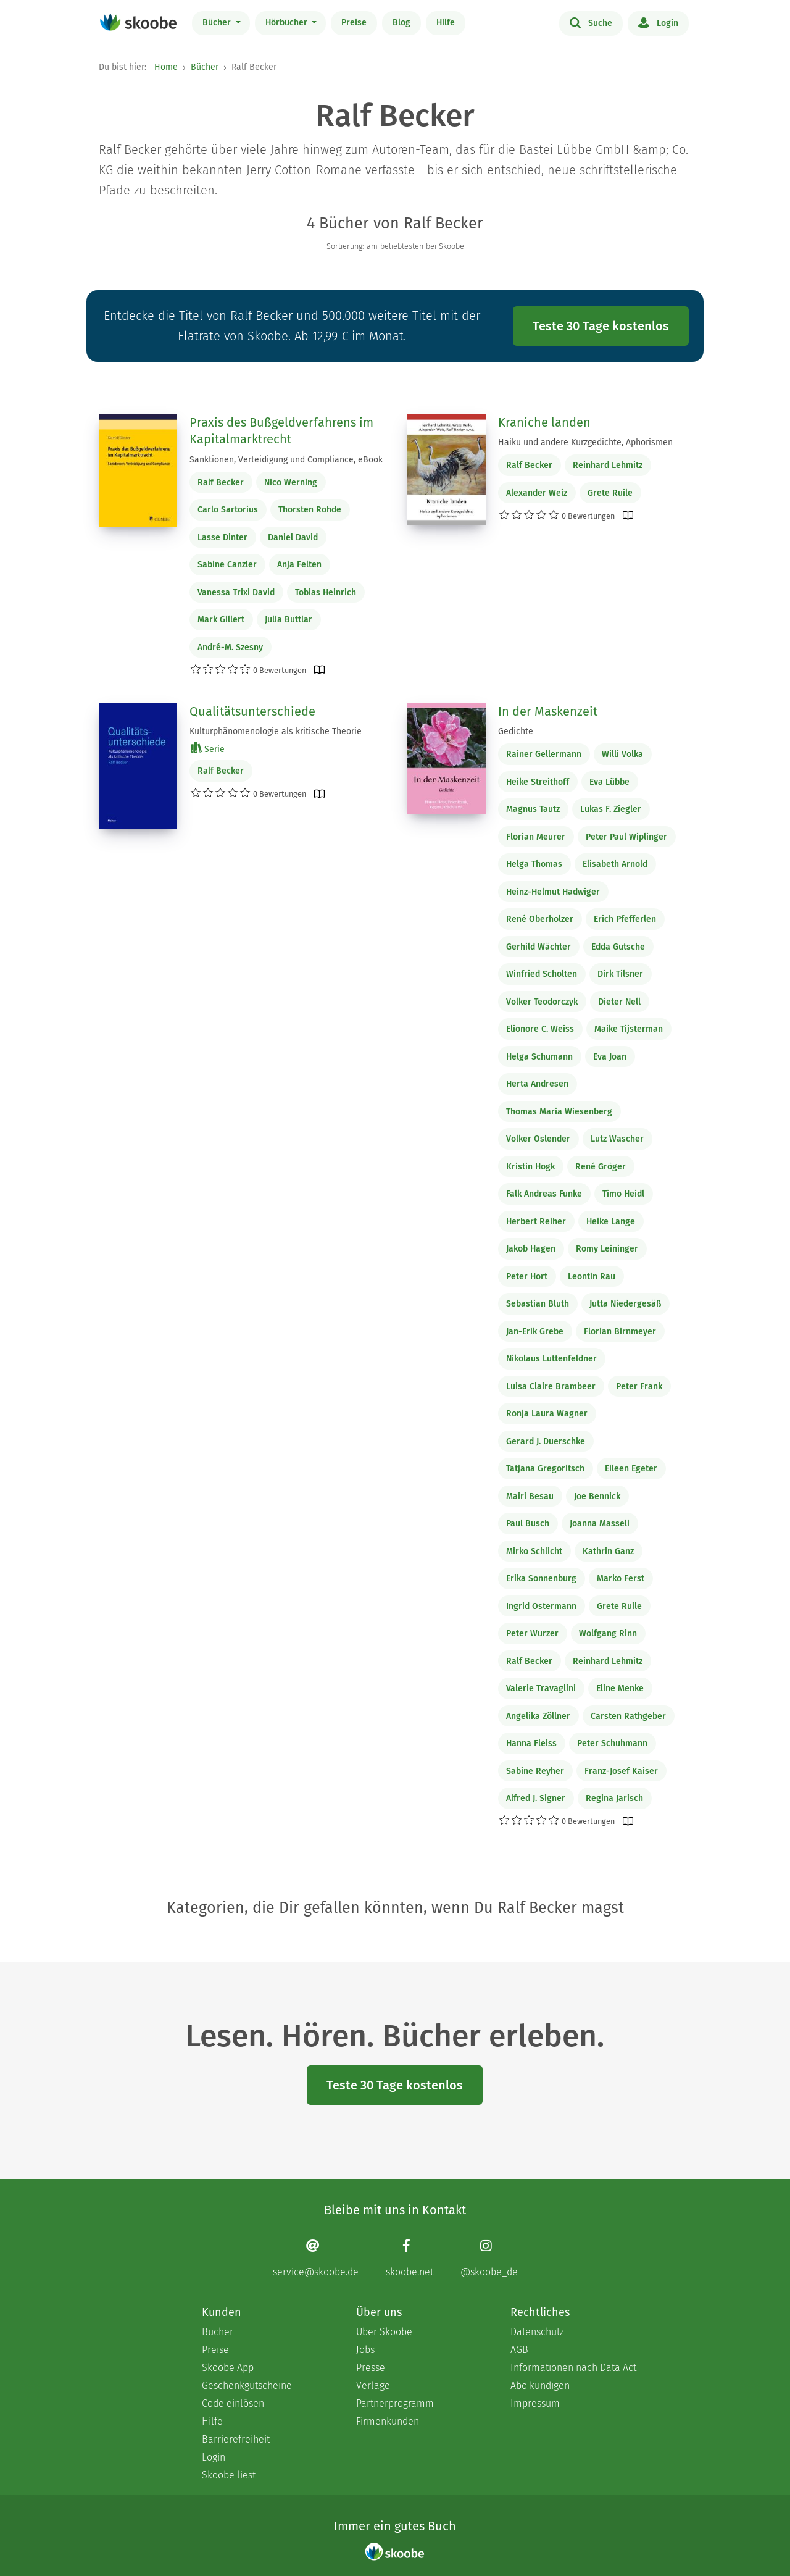  I want to click on Florian Meurer, so click(535, 837).